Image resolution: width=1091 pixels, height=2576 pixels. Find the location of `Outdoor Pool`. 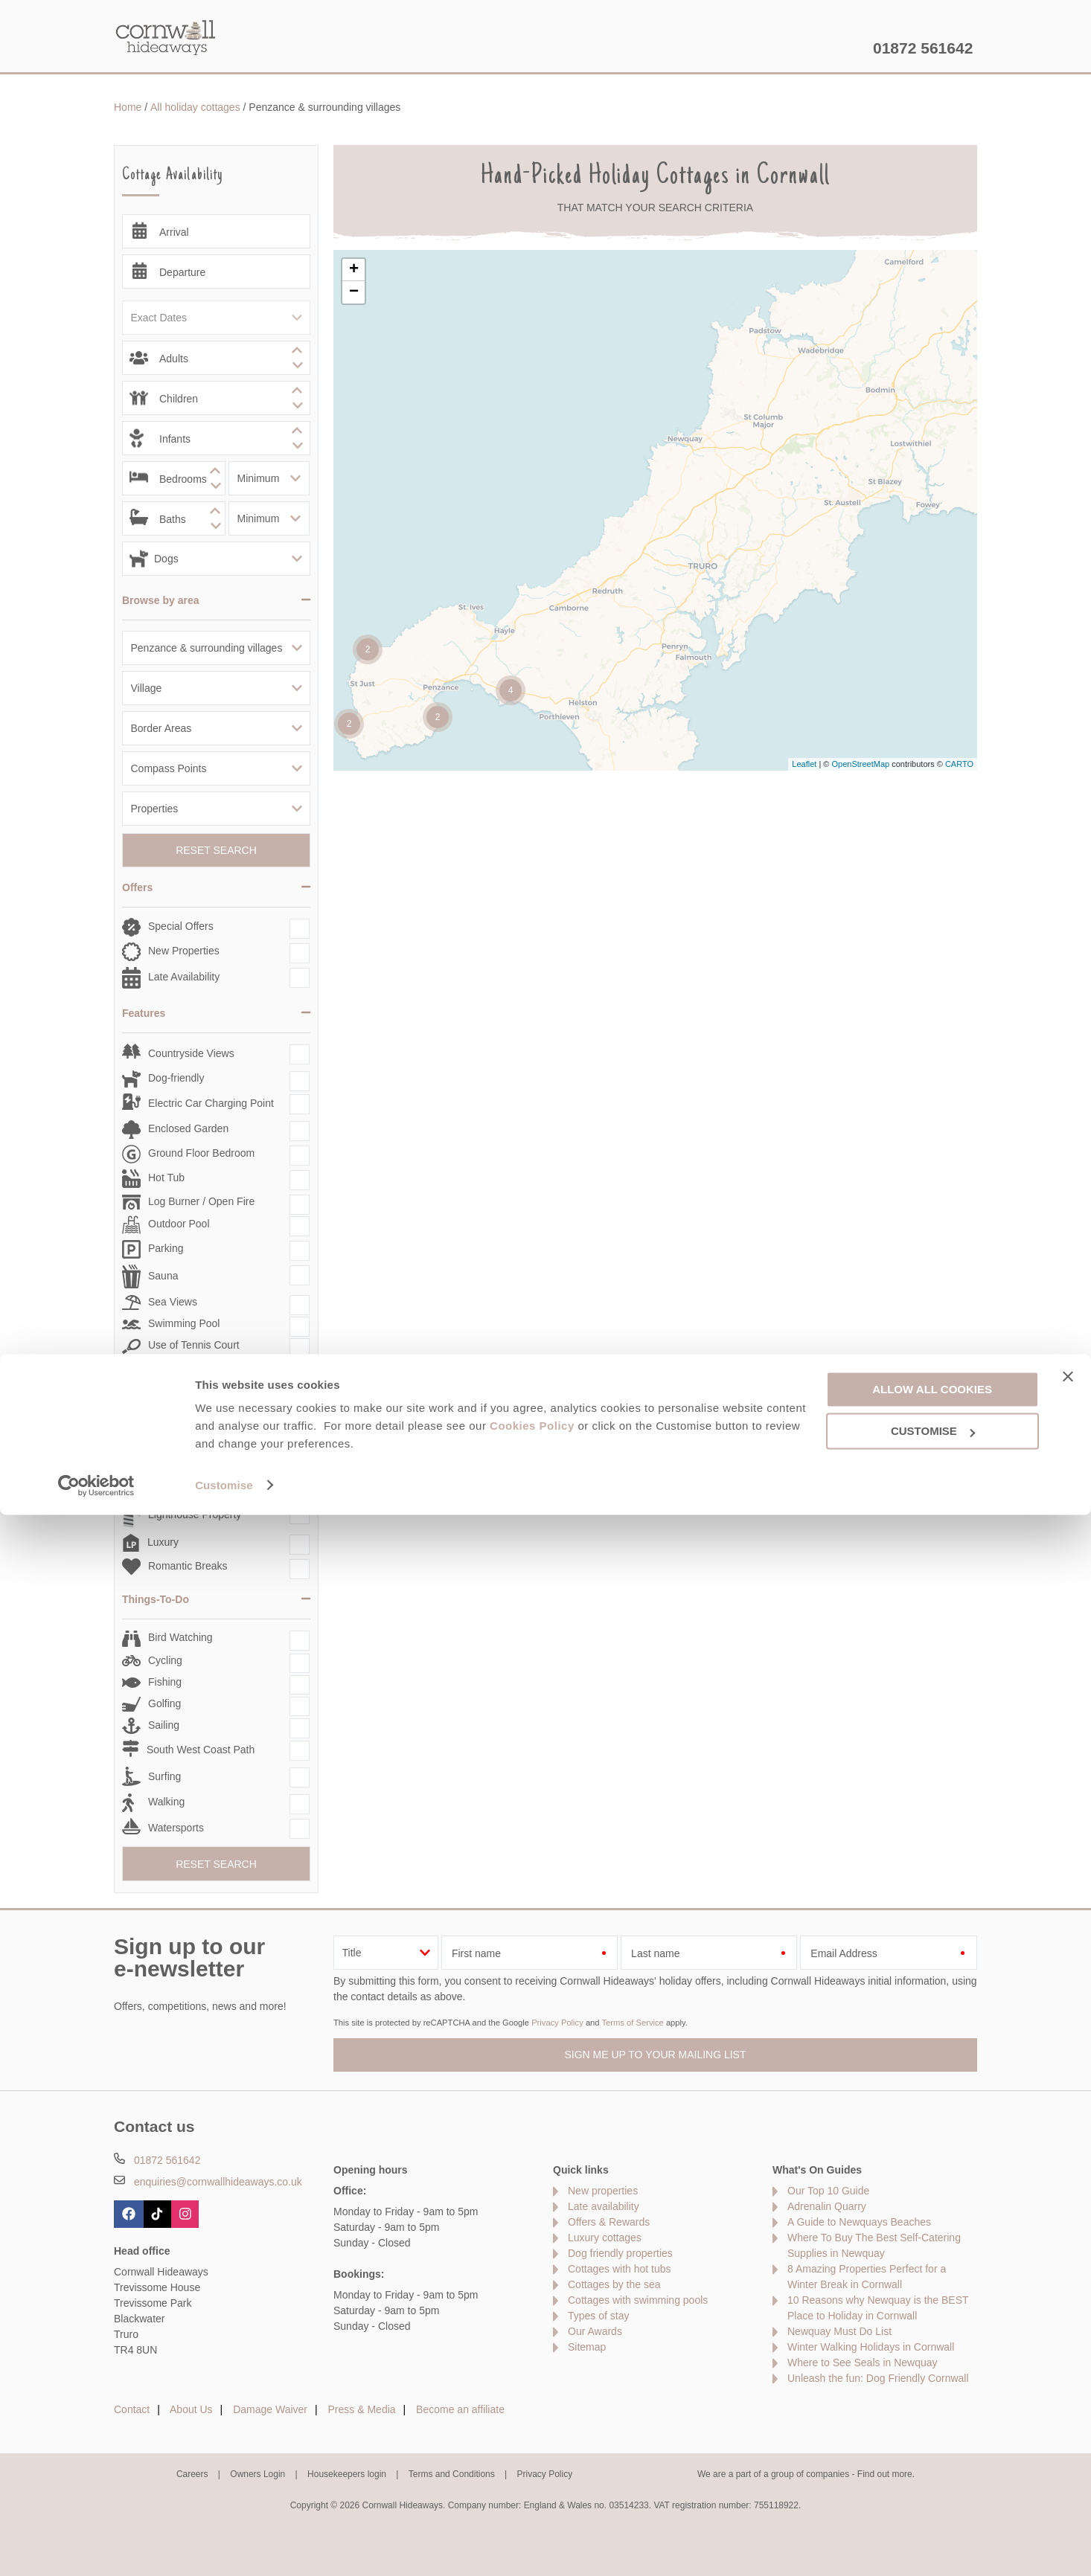

Outdoor Pool is located at coordinates (179, 1224).